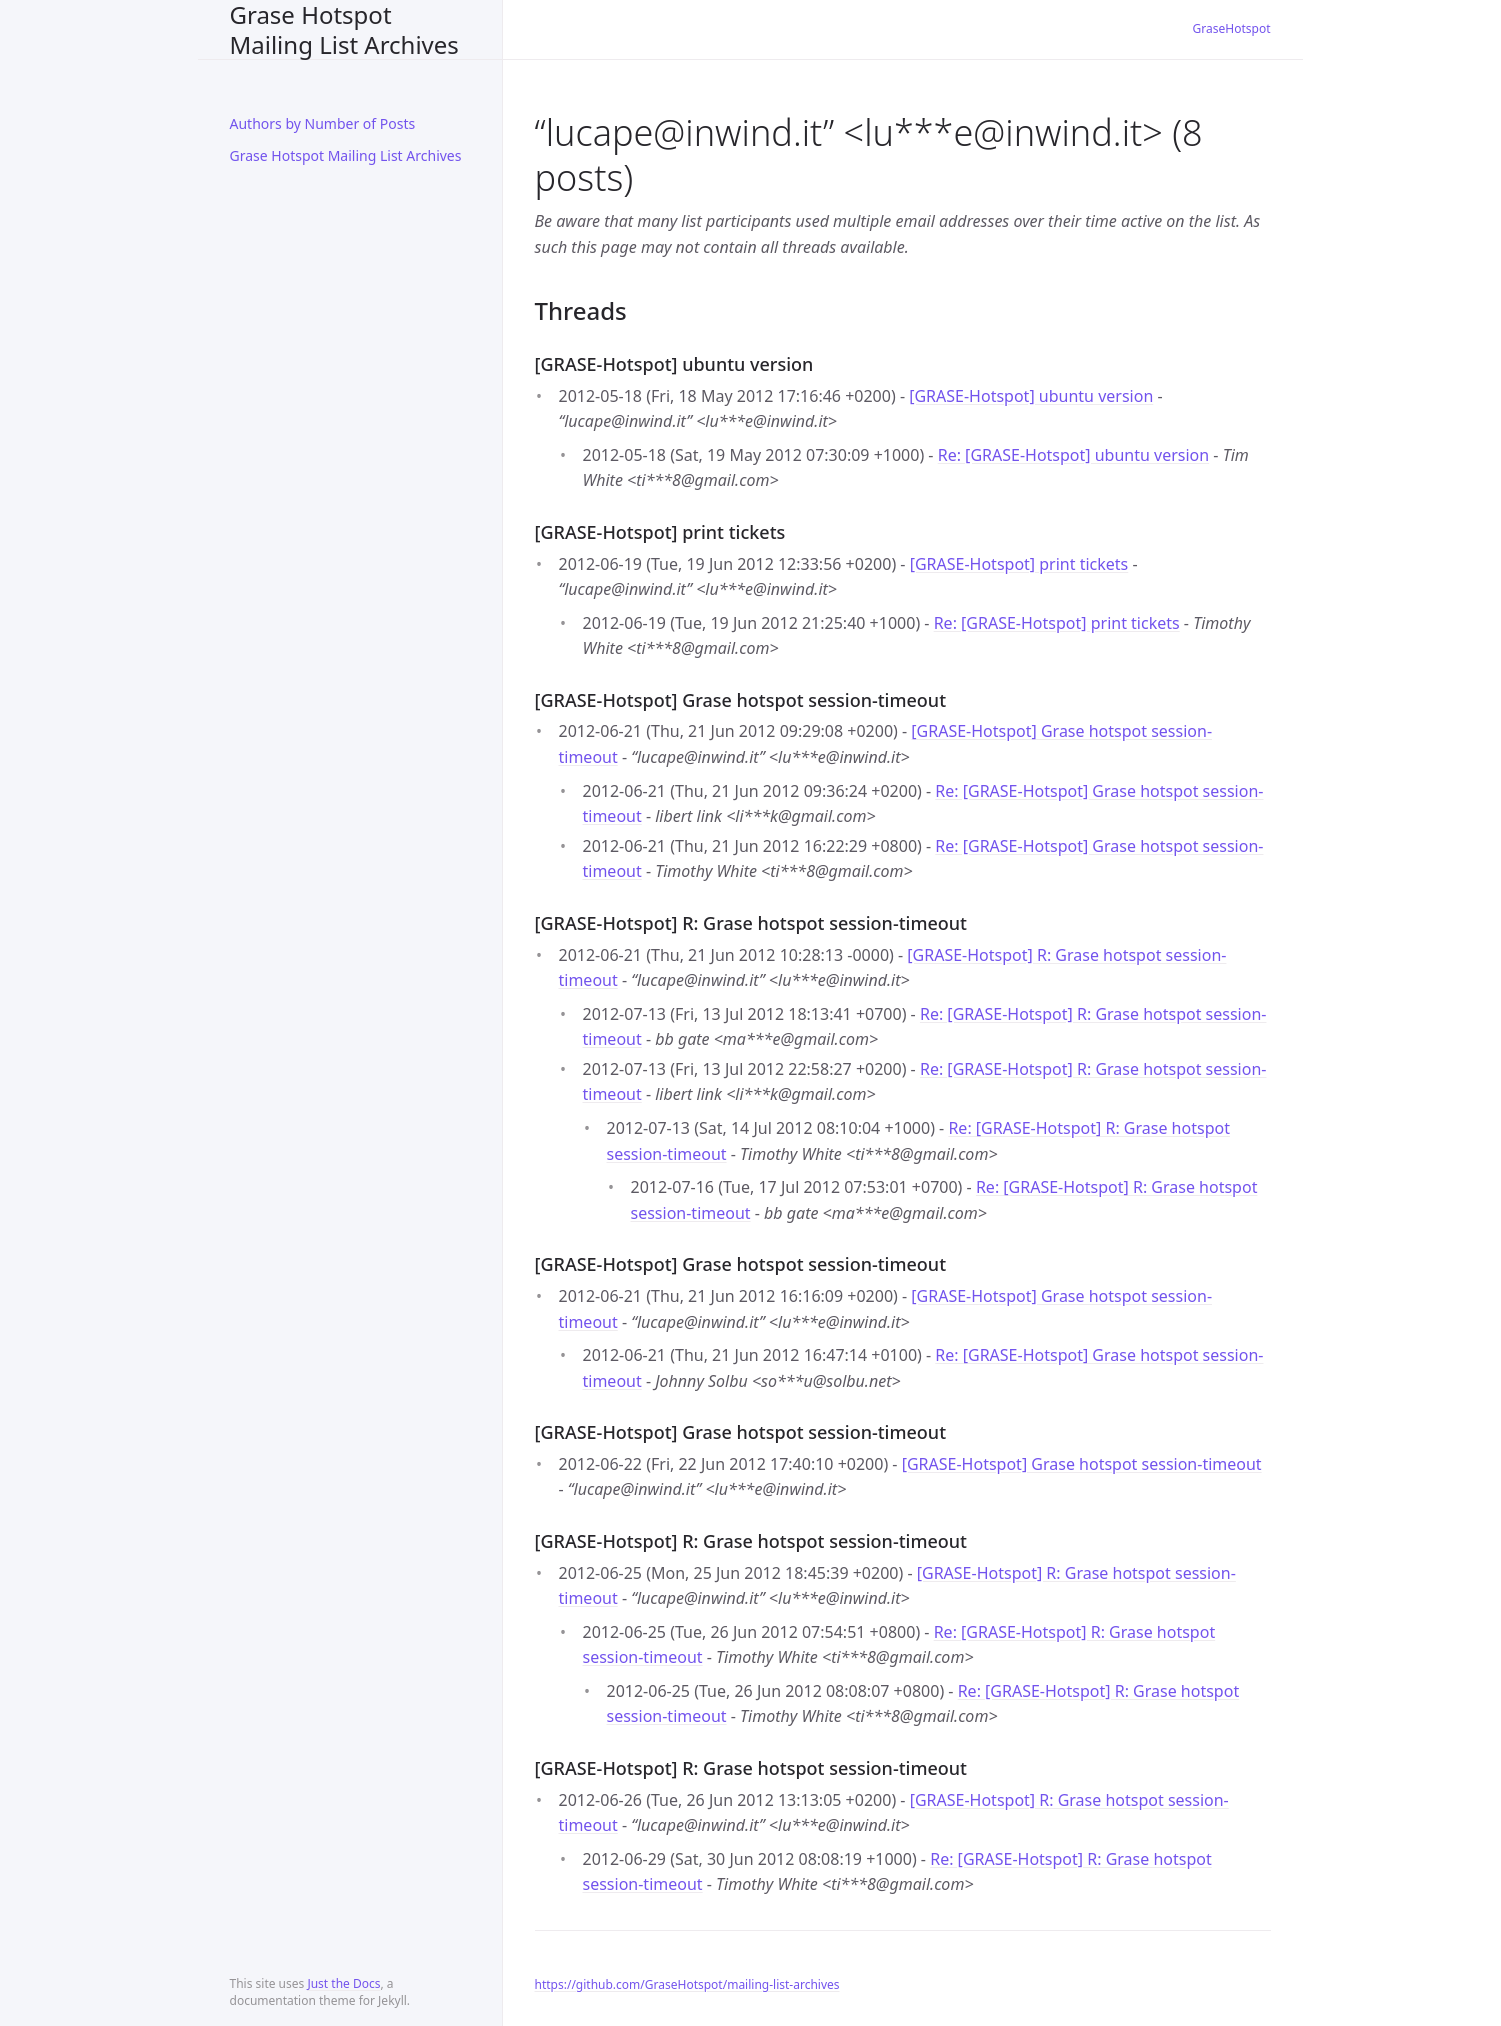 The width and height of the screenshot is (1501, 2026). What do you see at coordinates (323, 123) in the screenshot?
I see `Authors by Number of Posts` at bounding box center [323, 123].